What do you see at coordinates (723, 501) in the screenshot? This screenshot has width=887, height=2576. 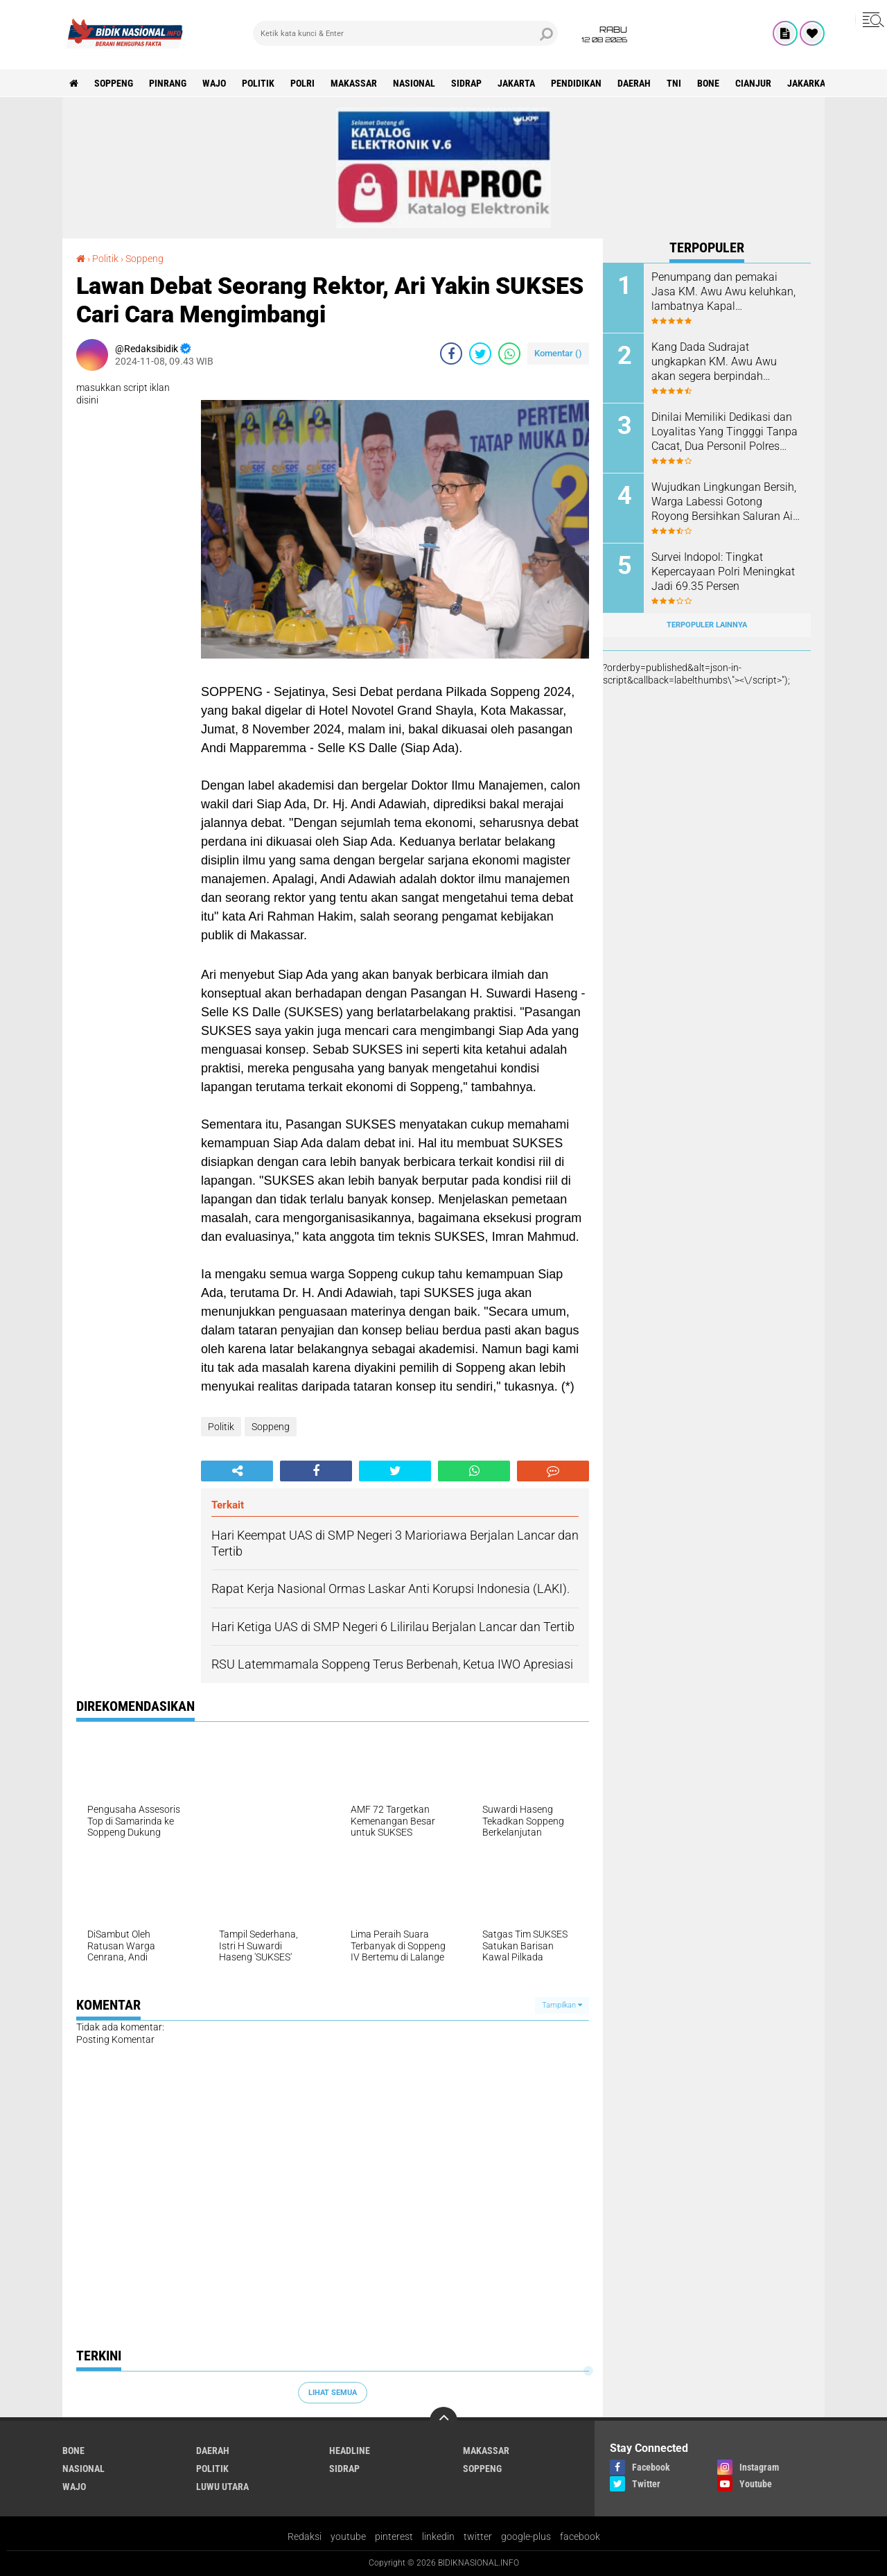 I see `Wujudkan Lingkungan Bersih, Warga Labessi Gotong Royong Bersihkan Saluran Air dan Pinggiran Jalan` at bounding box center [723, 501].